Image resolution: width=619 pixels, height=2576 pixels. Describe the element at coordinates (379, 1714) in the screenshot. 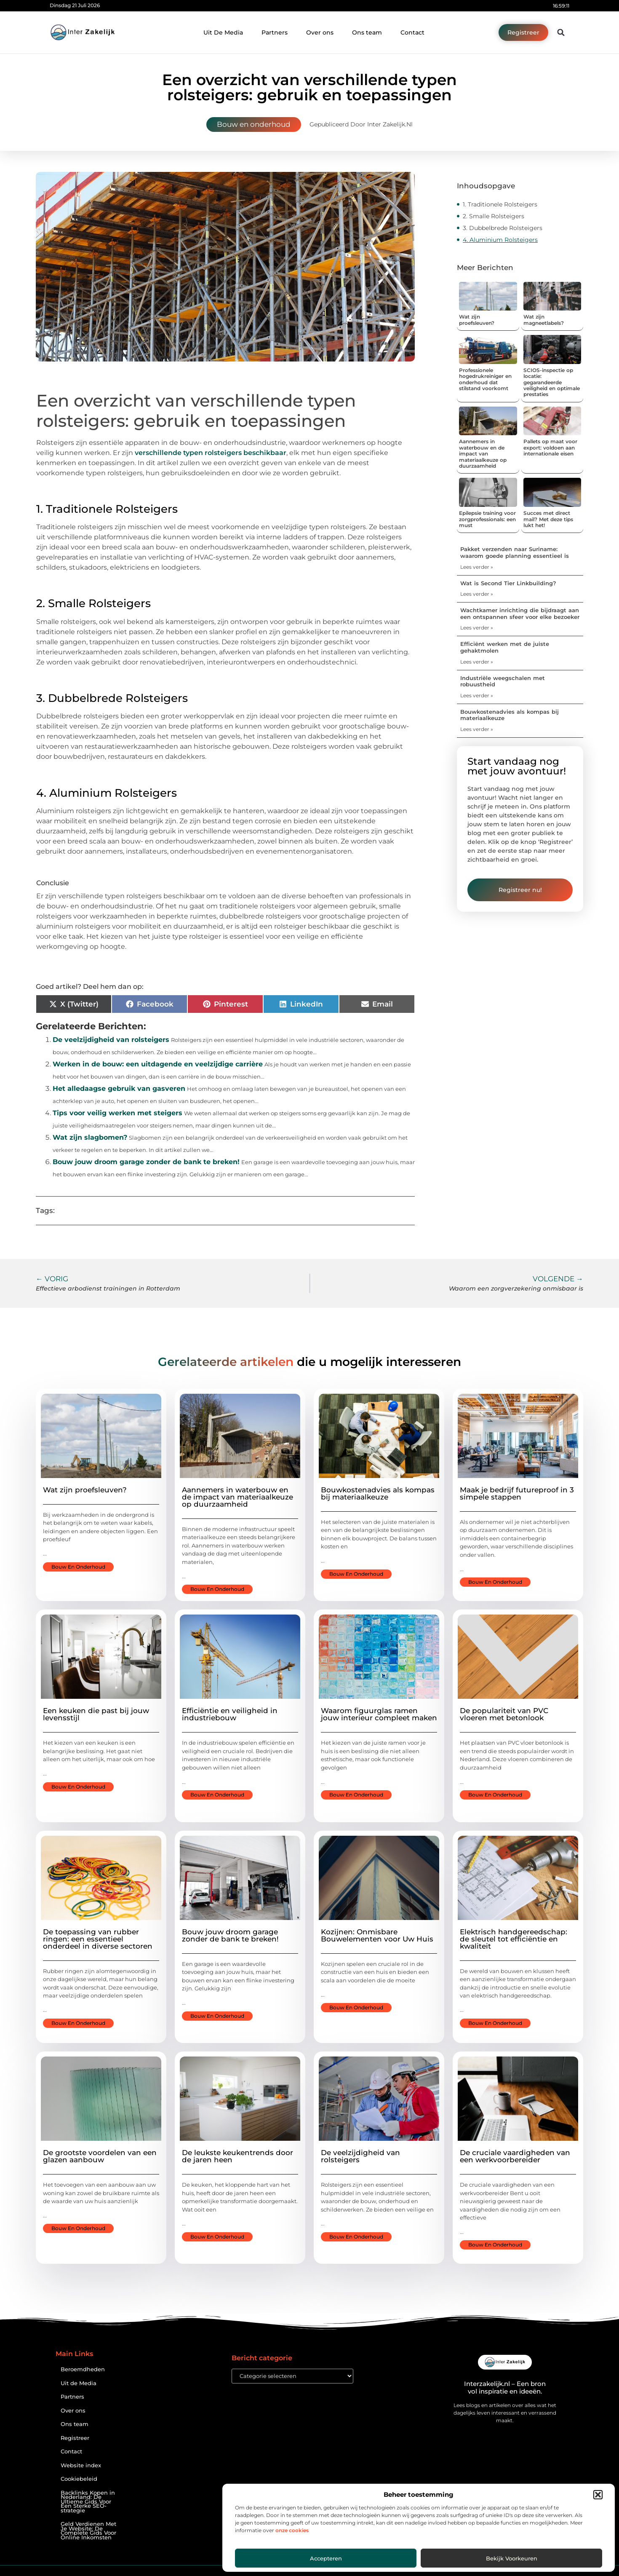

I see `Waarom figuurglas ramen jouw interieur compleet maken` at that location.